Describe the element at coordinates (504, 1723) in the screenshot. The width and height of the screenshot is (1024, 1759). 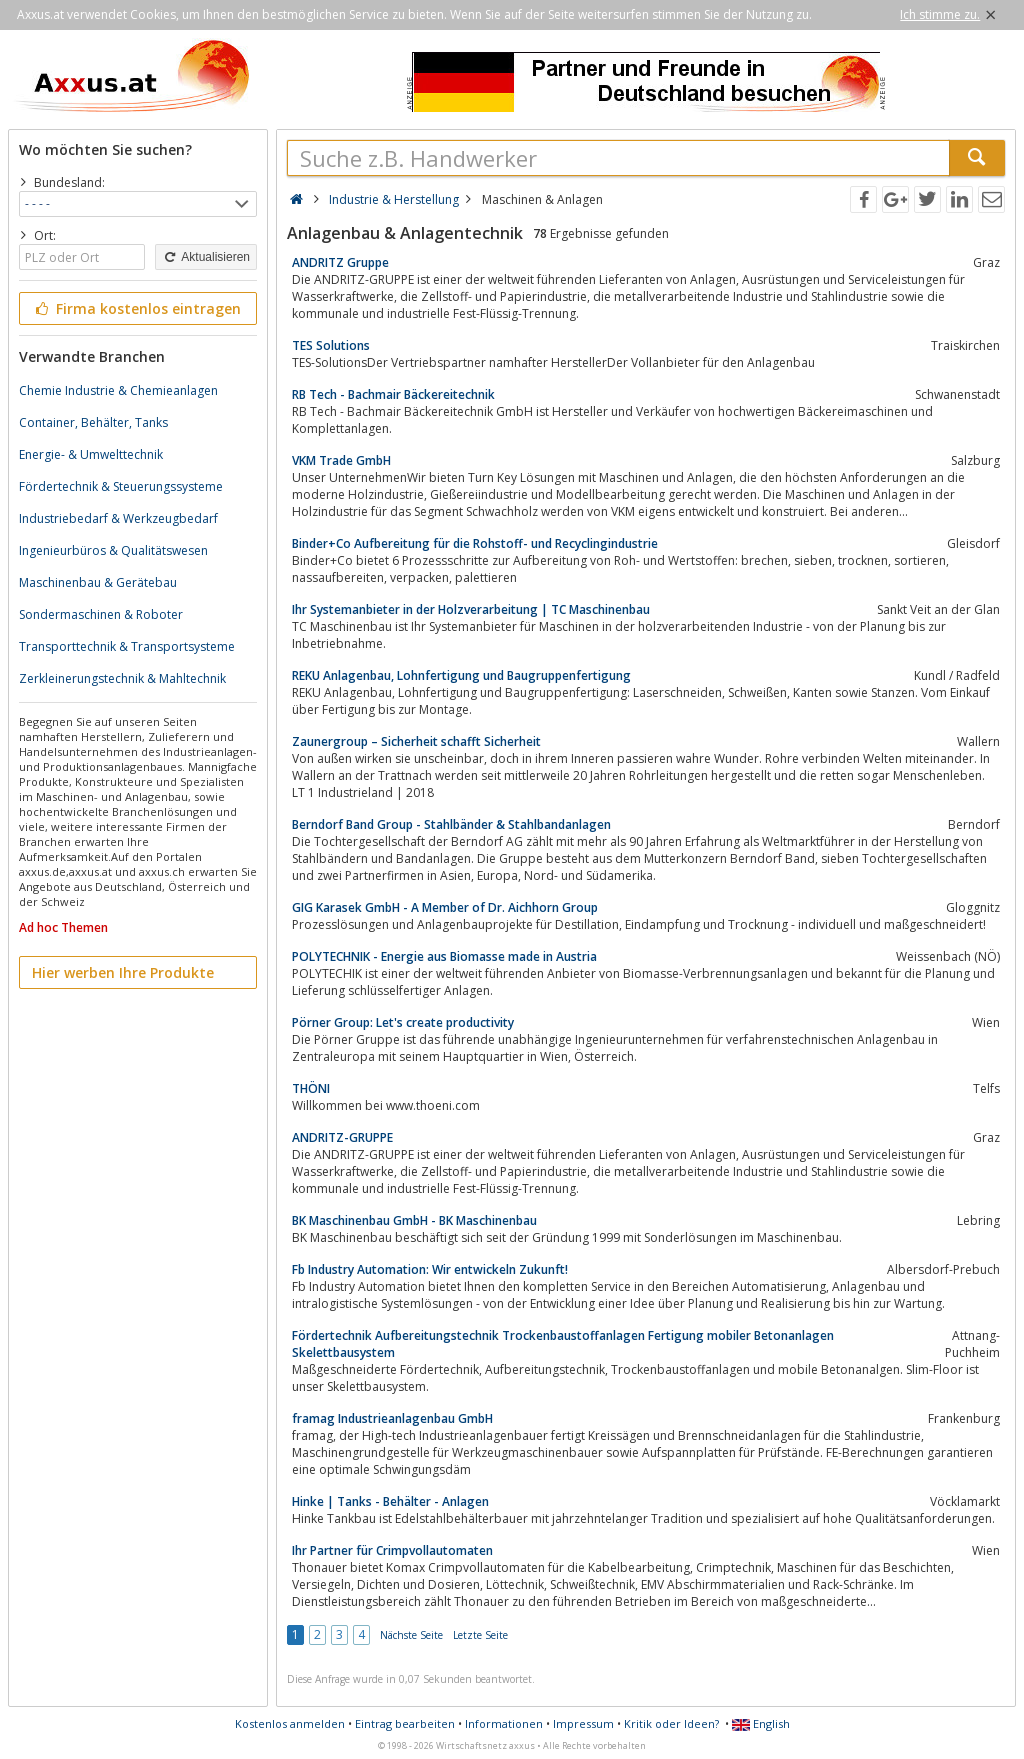
I see `Informationen` at that location.